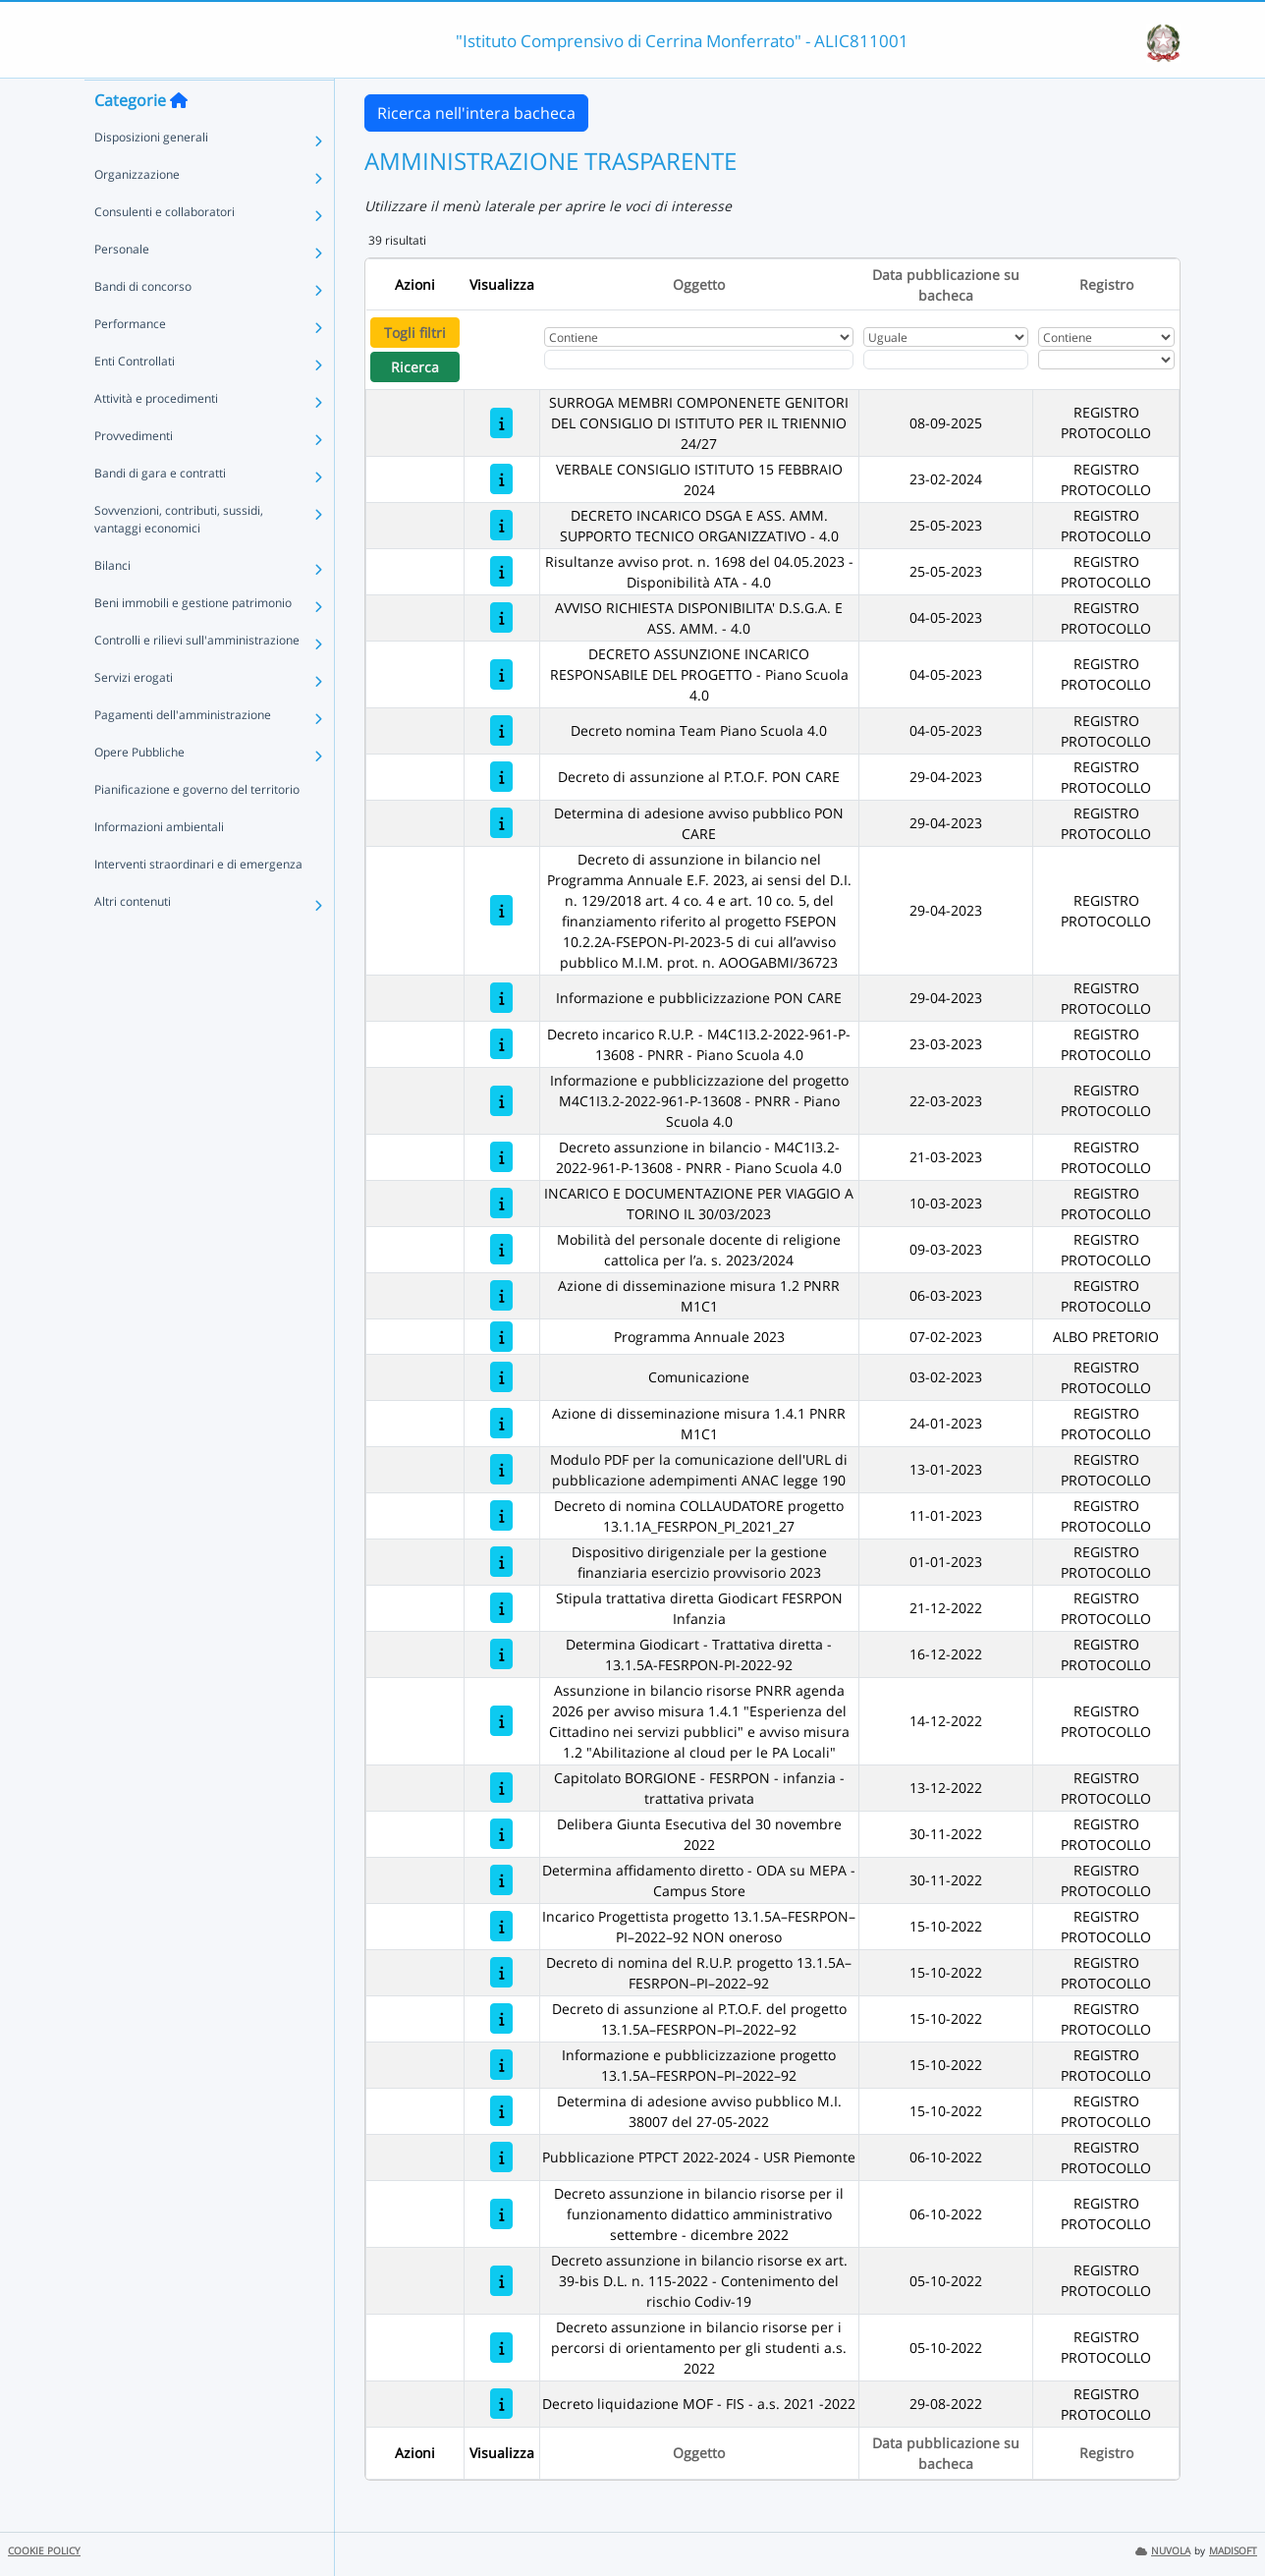 The height and width of the screenshot is (2576, 1265). What do you see at coordinates (501, 1423) in the screenshot?
I see `[Azione di disseminazione misura 1.4.1 PNRR M1C1]` at bounding box center [501, 1423].